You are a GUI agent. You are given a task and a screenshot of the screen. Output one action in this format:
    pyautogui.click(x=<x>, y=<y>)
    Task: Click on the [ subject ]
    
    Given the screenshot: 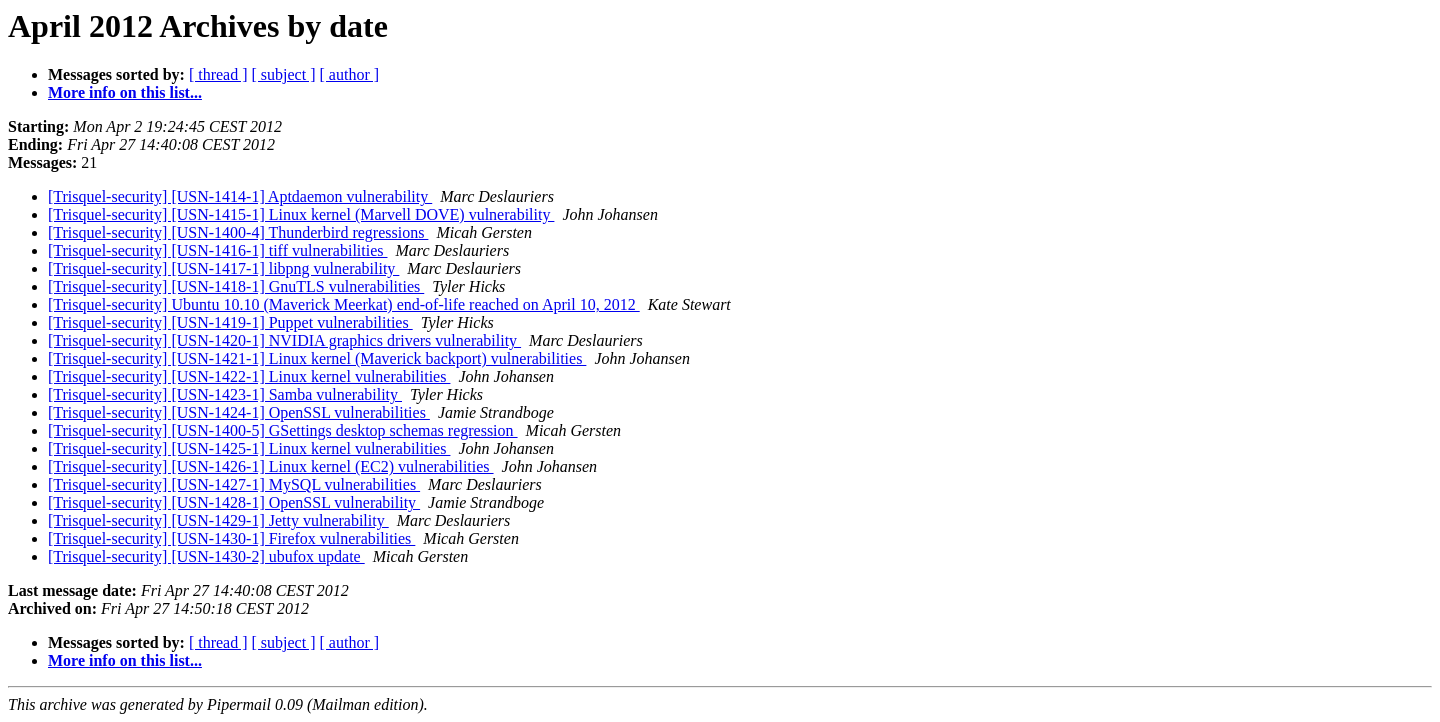 What is the action you would take?
    pyautogui.click(x=284, y=74)
    